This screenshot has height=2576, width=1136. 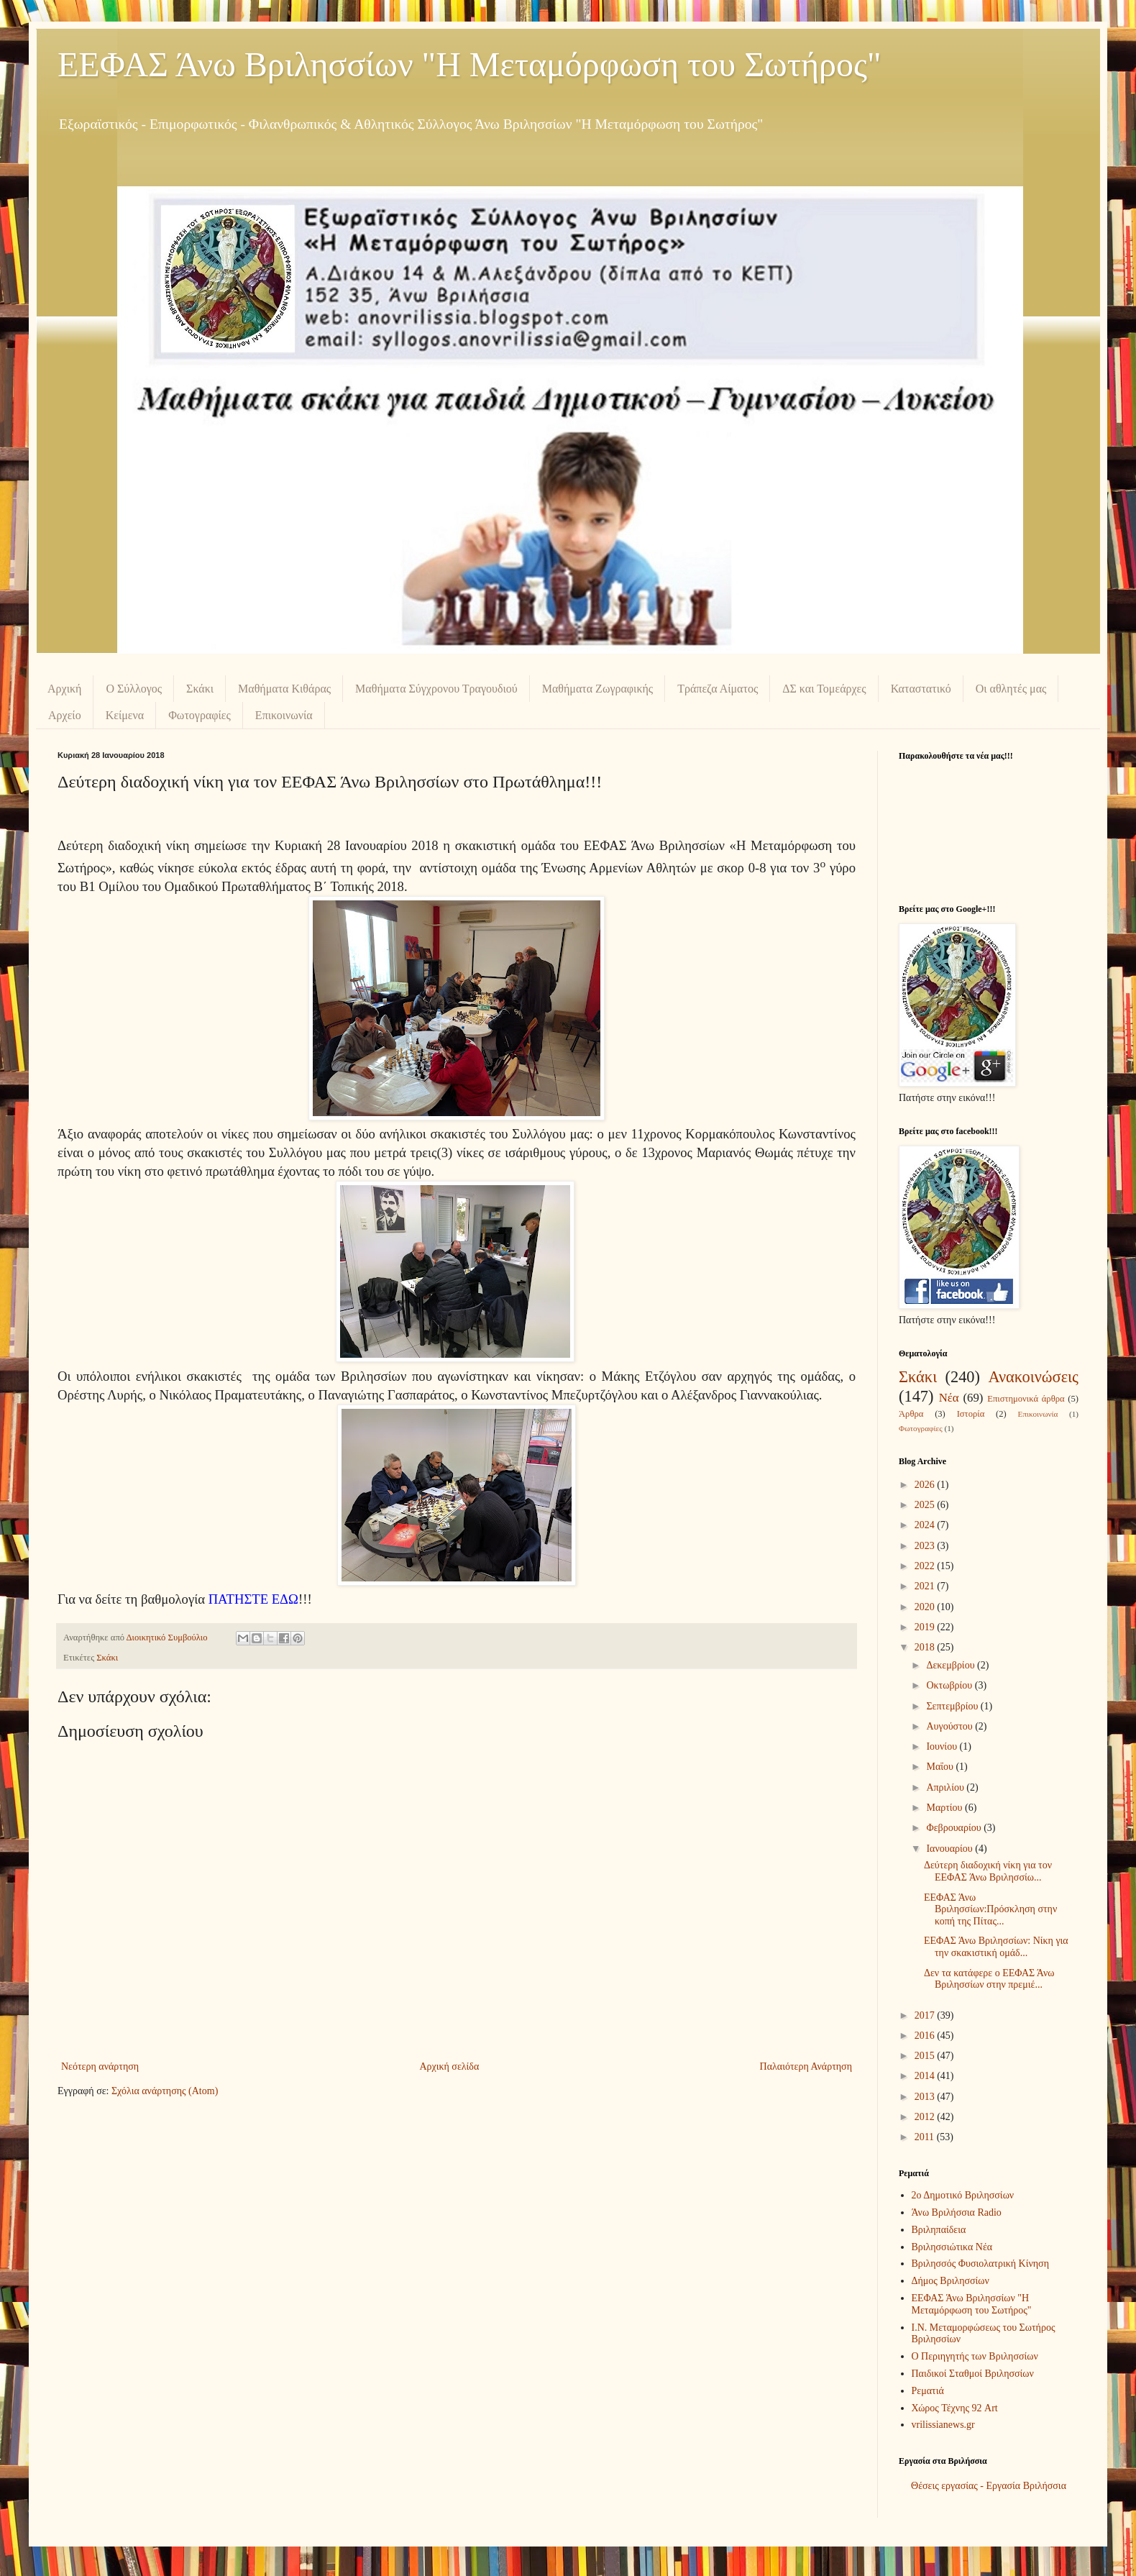 What do you see at coordinates (926, 1586) in the screenshot?
I see `2021` at bounding box center [926, 1586].